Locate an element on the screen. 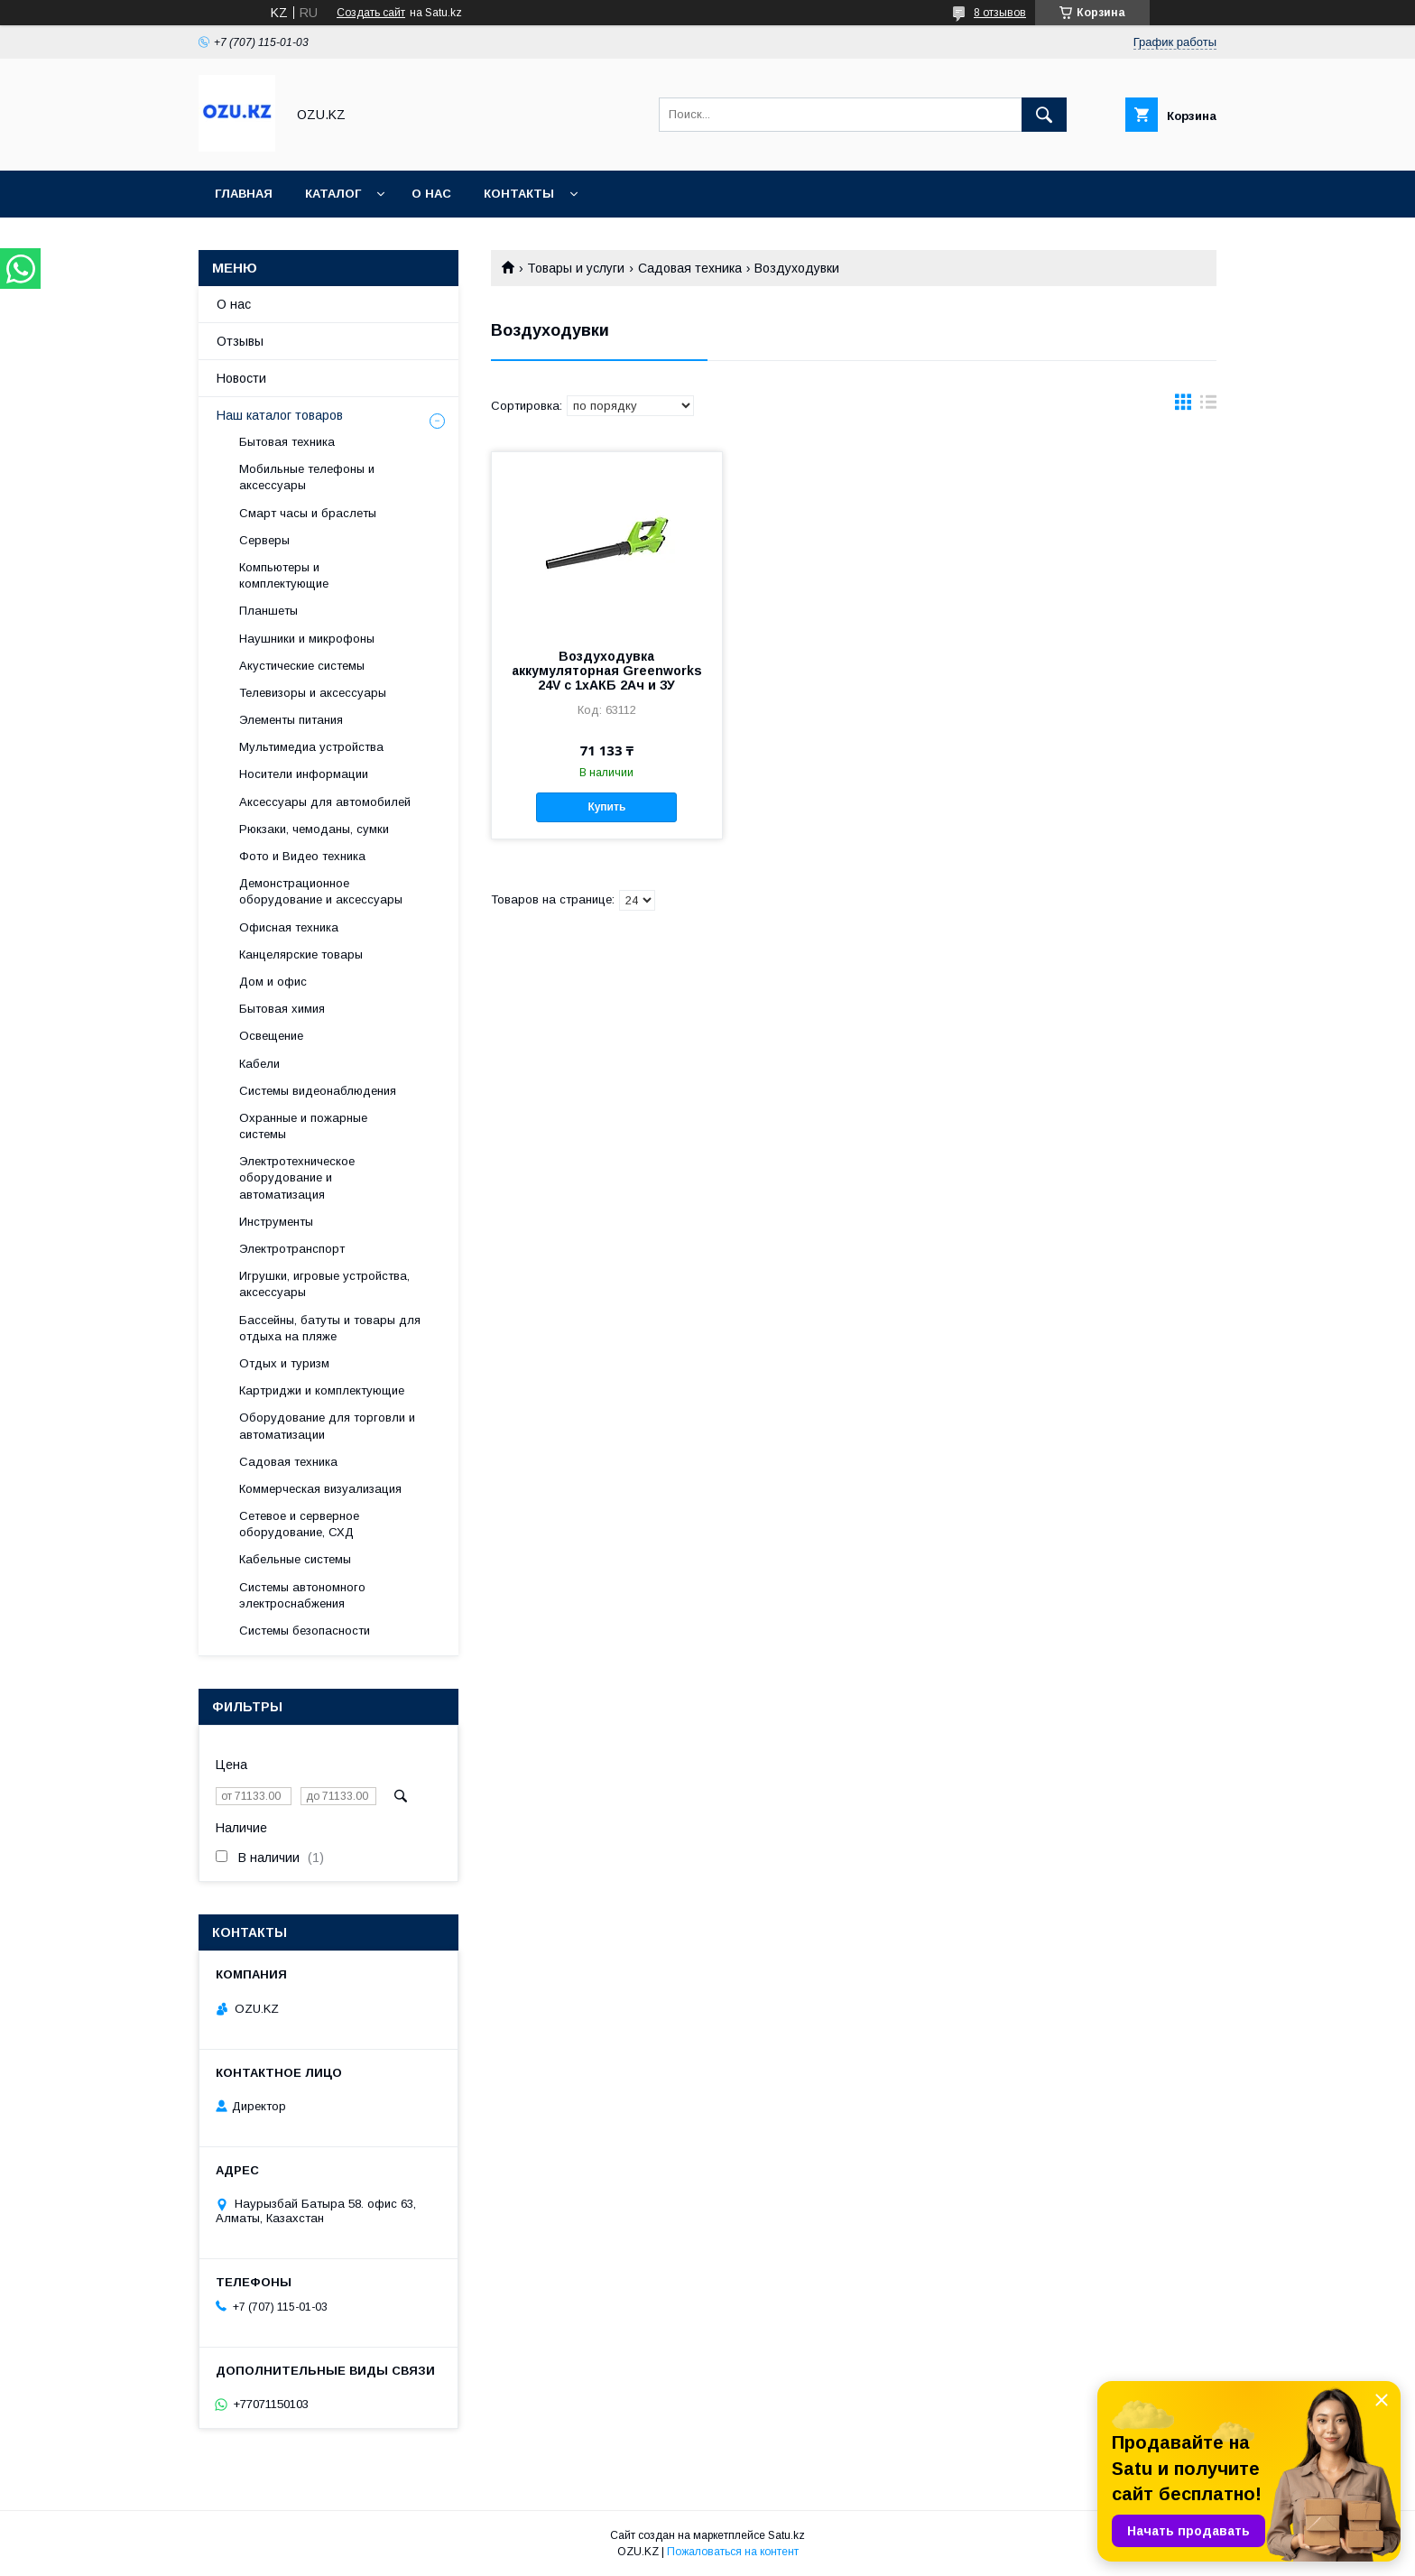  Коммерческая визуализация is located at coordinates (320, 1489).